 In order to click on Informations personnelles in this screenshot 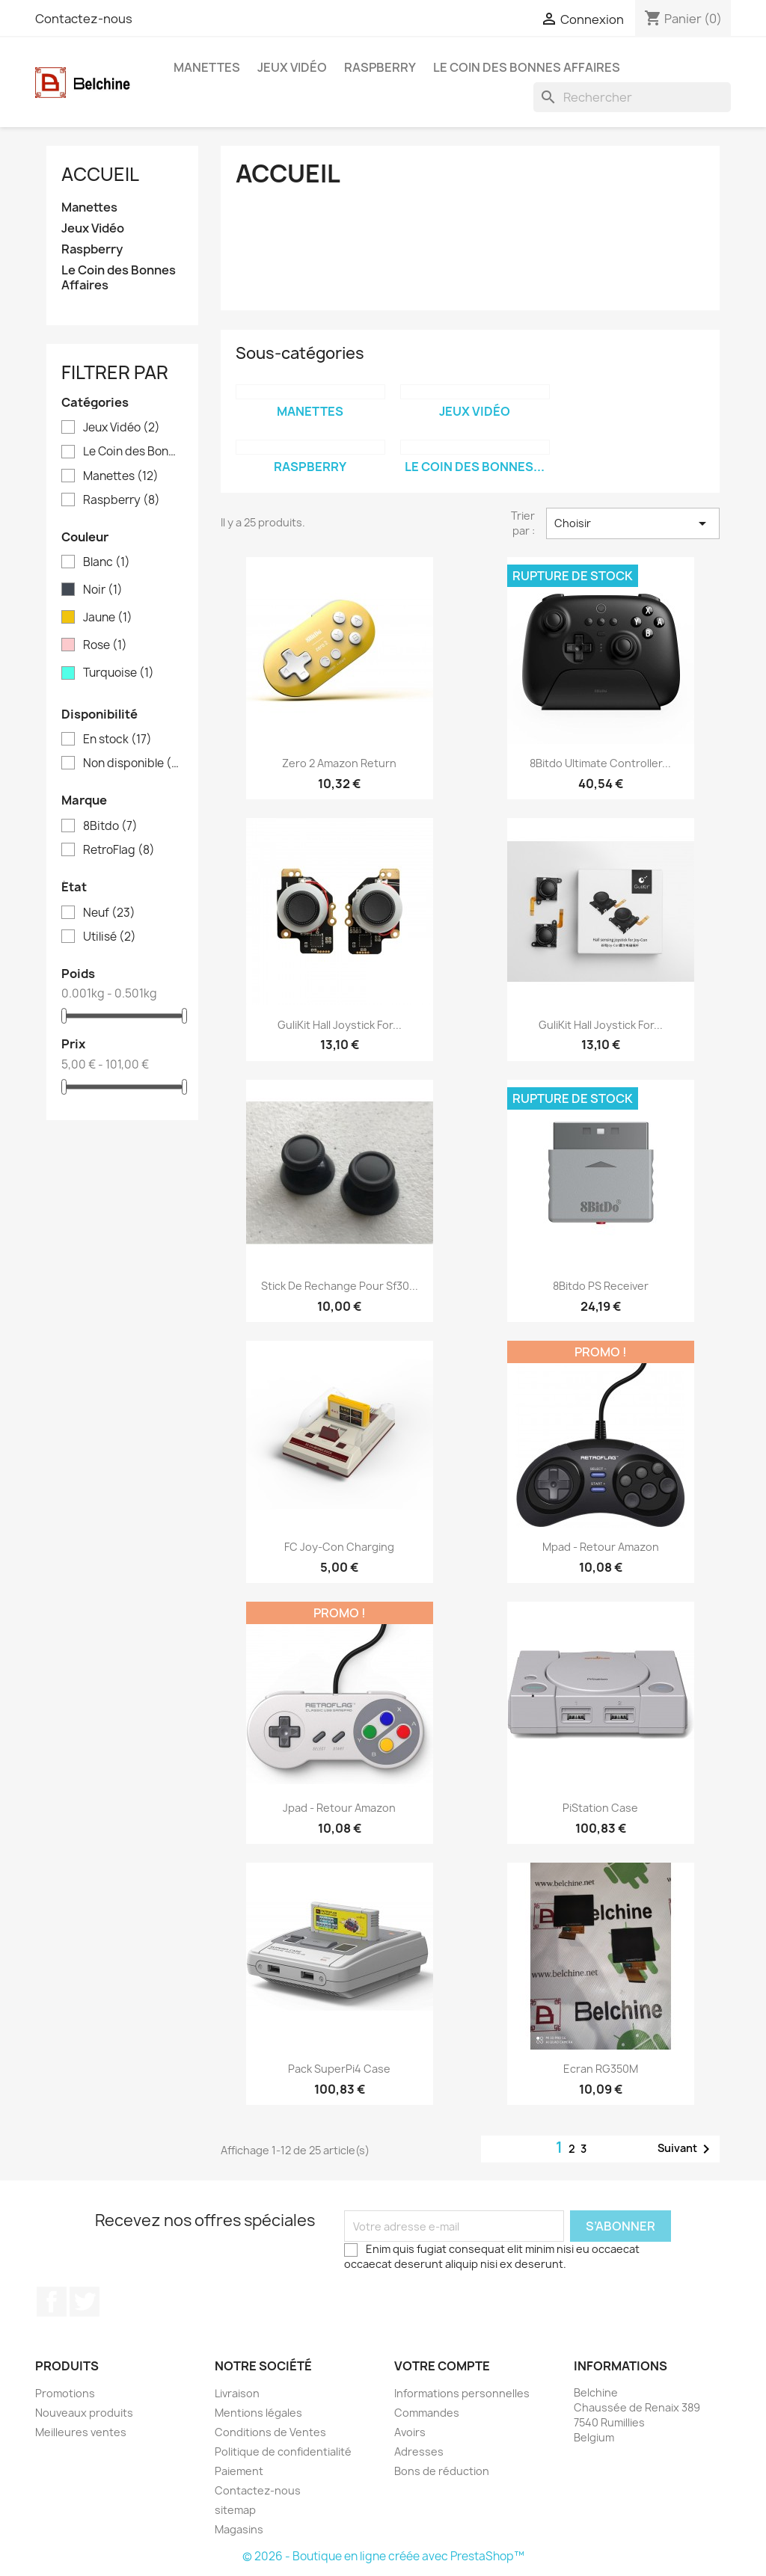, I will do `click(462, 2393)`.